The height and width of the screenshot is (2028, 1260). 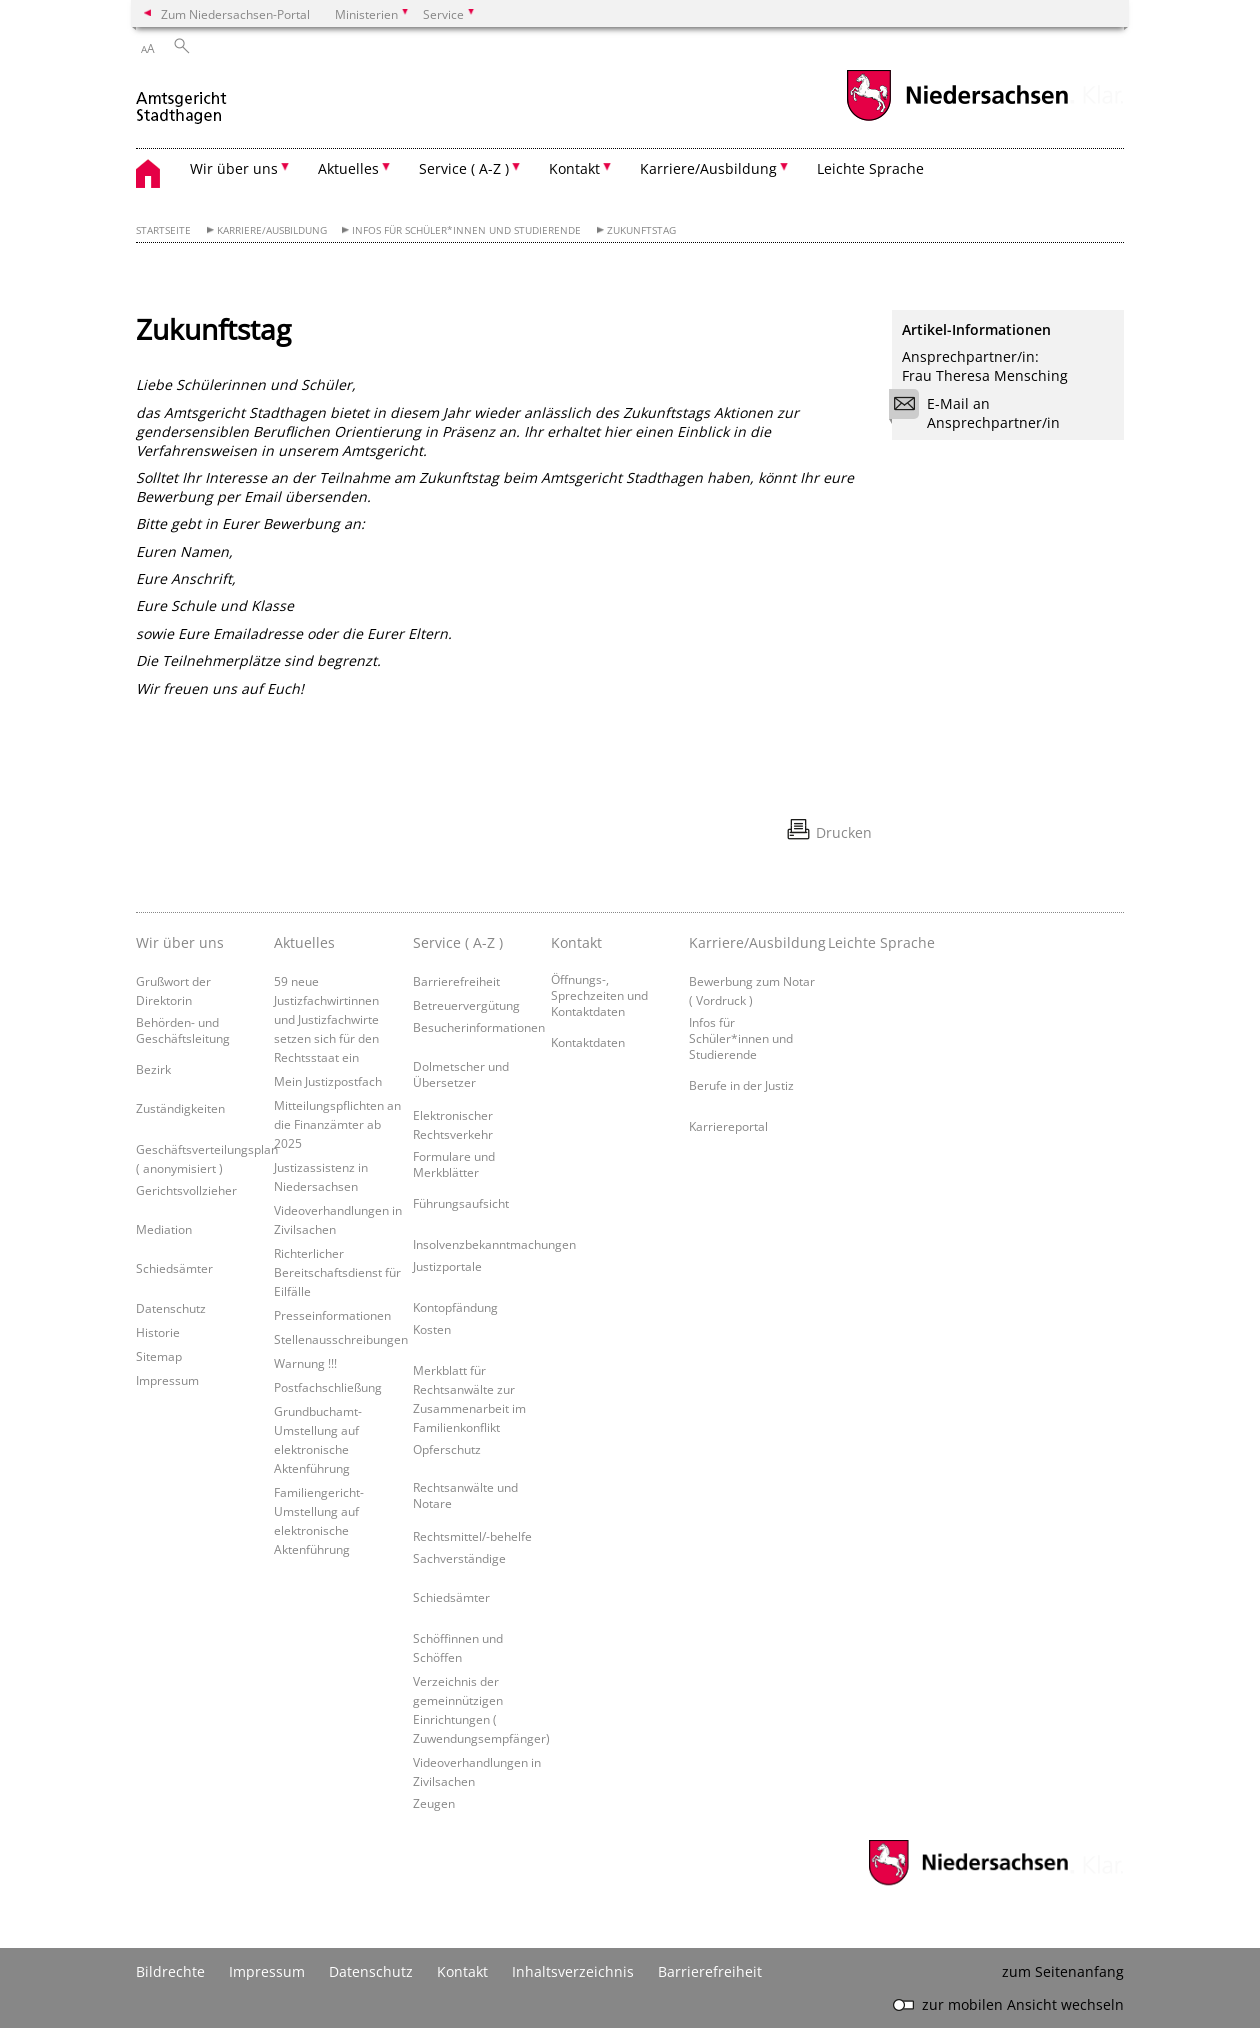 What do you see at coordinates (844, 832) in the screenshot?
I see `Drucken` at bounding box center [844, 832].